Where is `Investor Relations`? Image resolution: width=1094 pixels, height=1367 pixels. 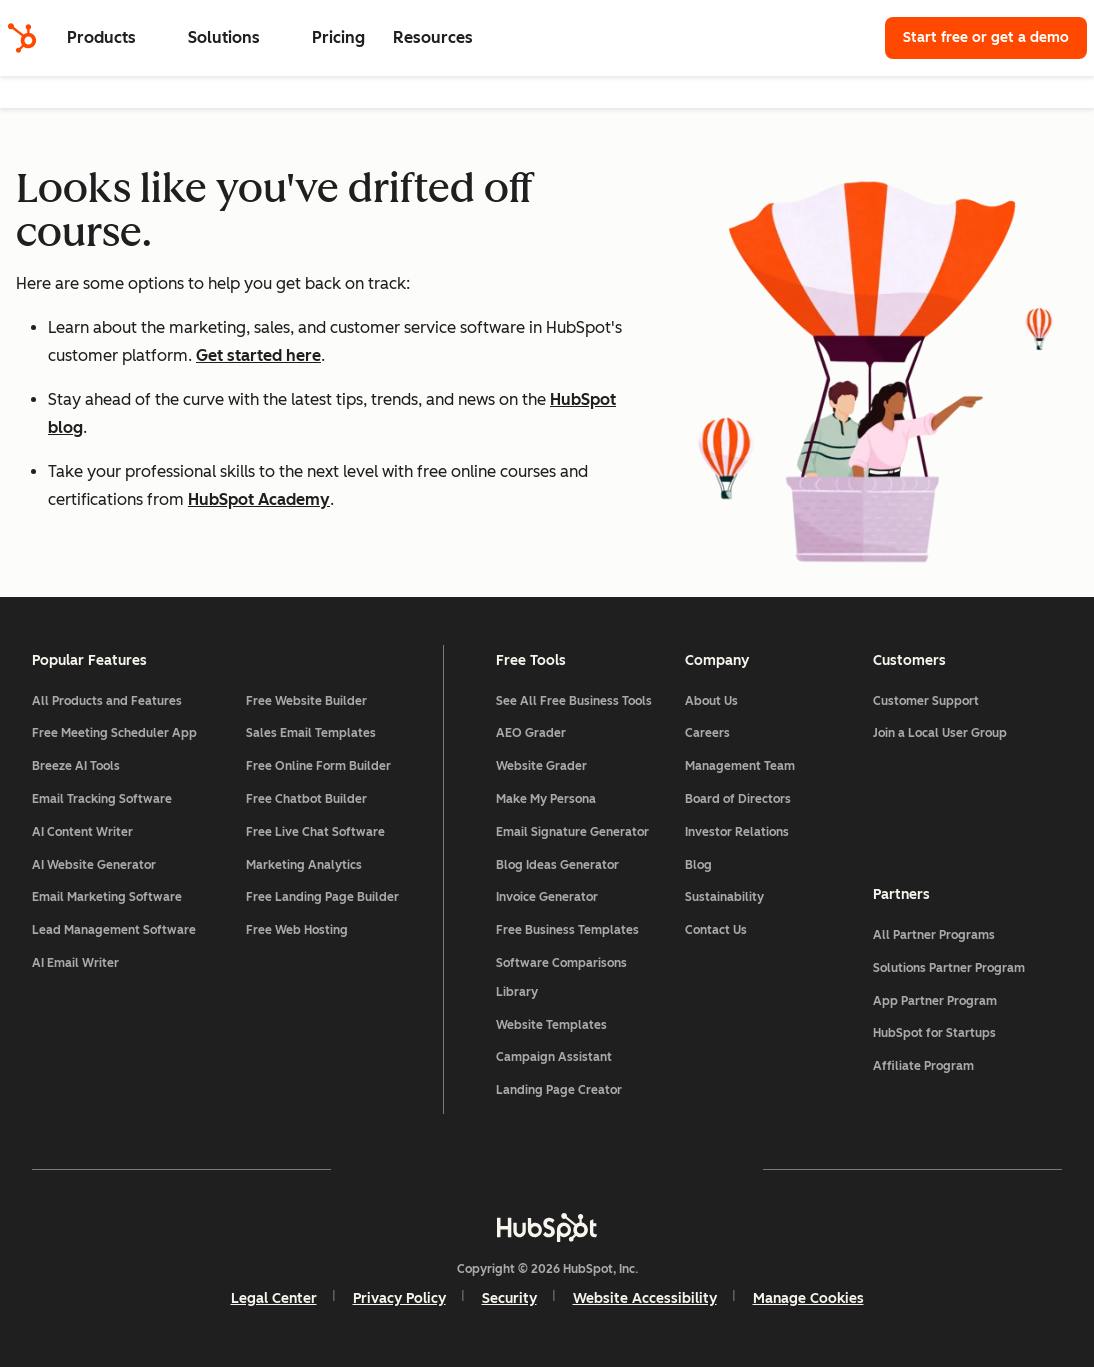
Investor Relations is located at coordinates (737, 832).